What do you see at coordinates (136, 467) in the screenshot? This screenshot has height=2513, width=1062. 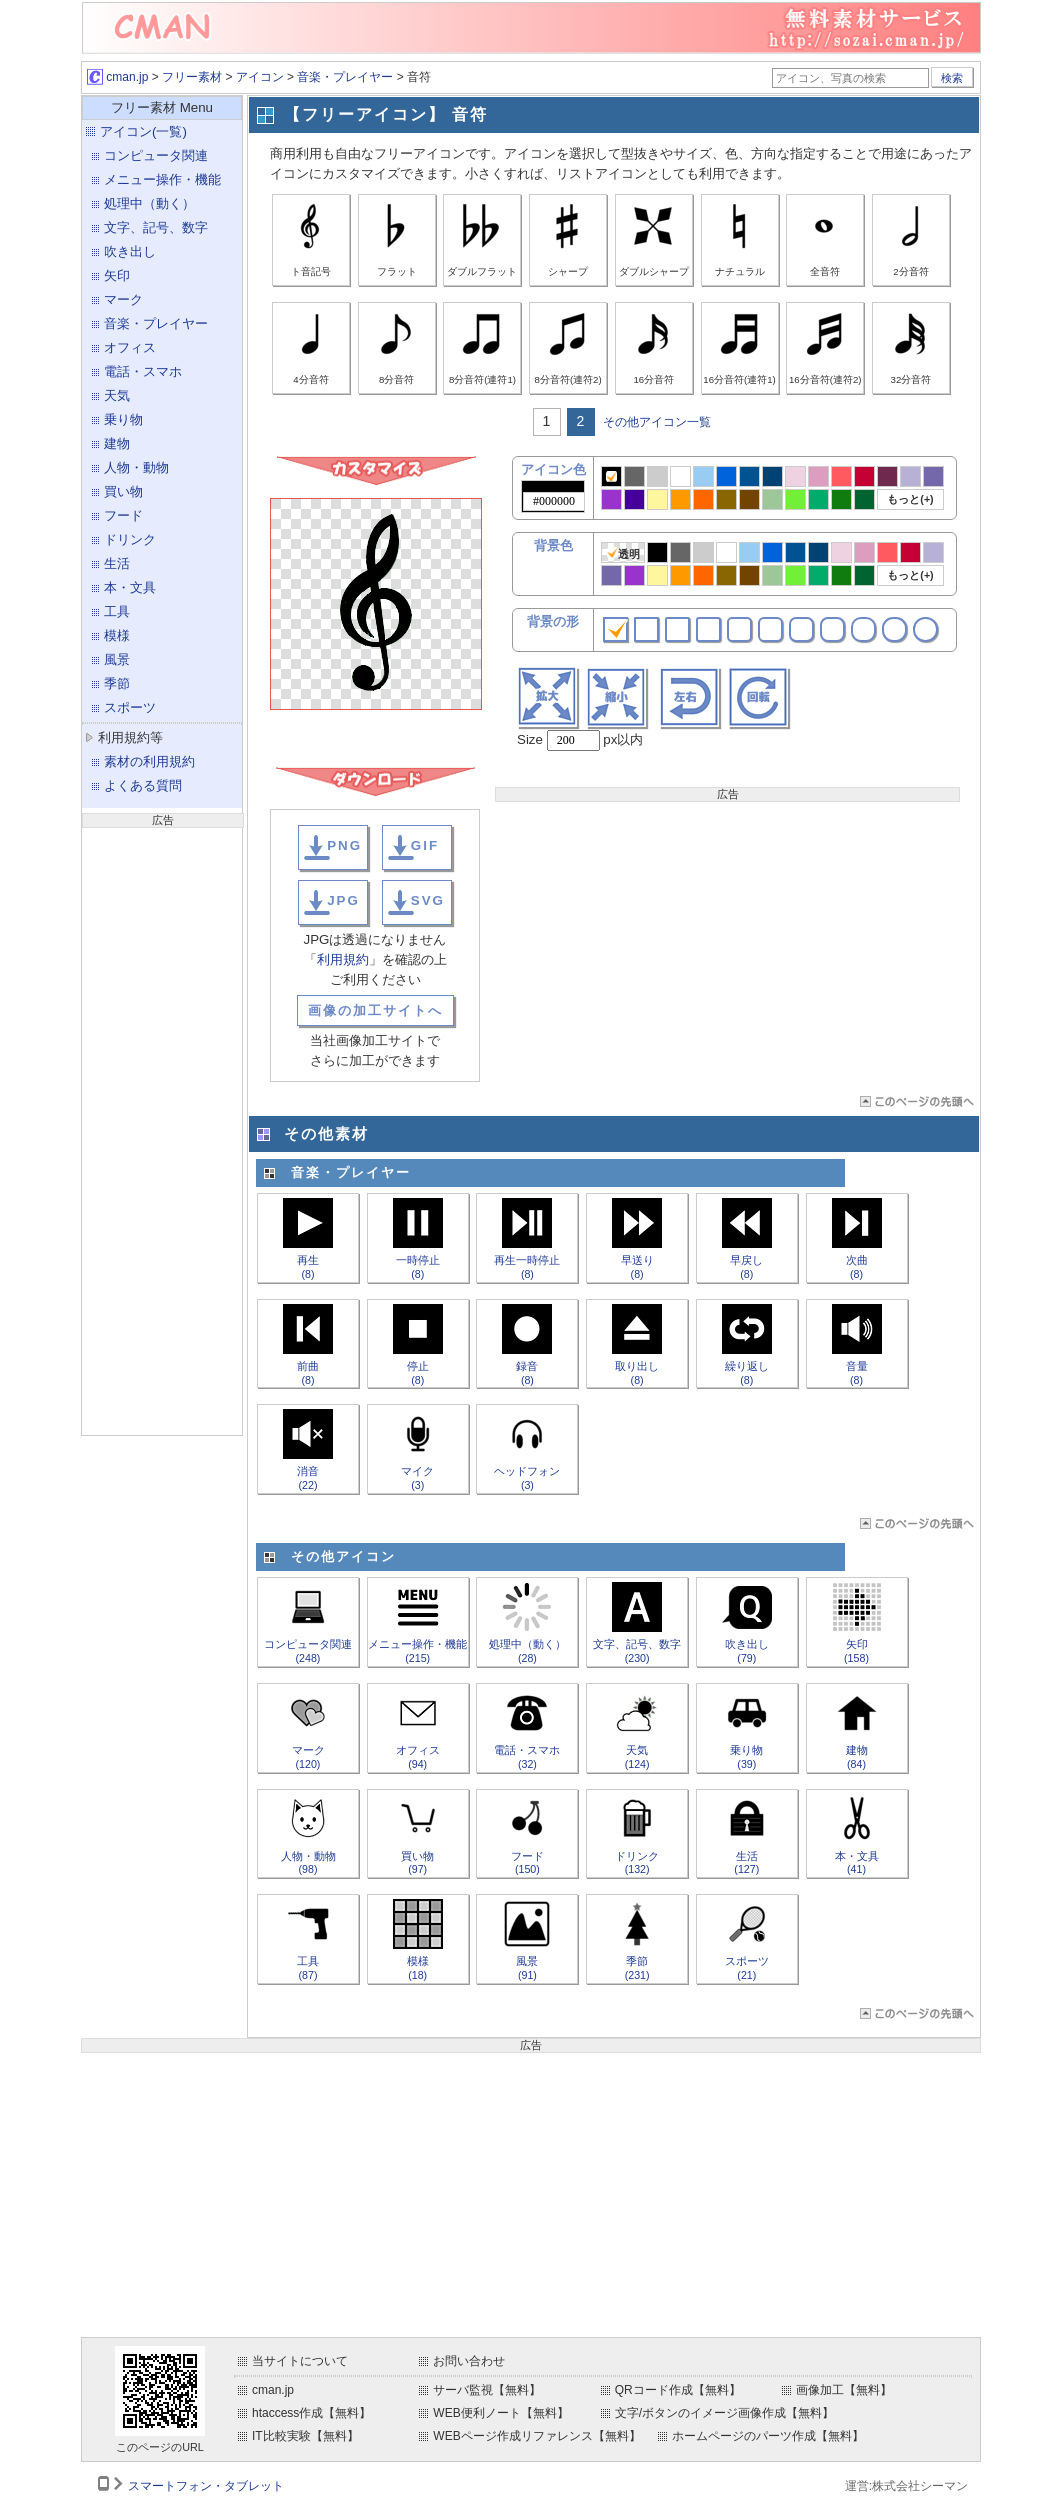 I see `人物・動物` at bounding box center [136, 467].